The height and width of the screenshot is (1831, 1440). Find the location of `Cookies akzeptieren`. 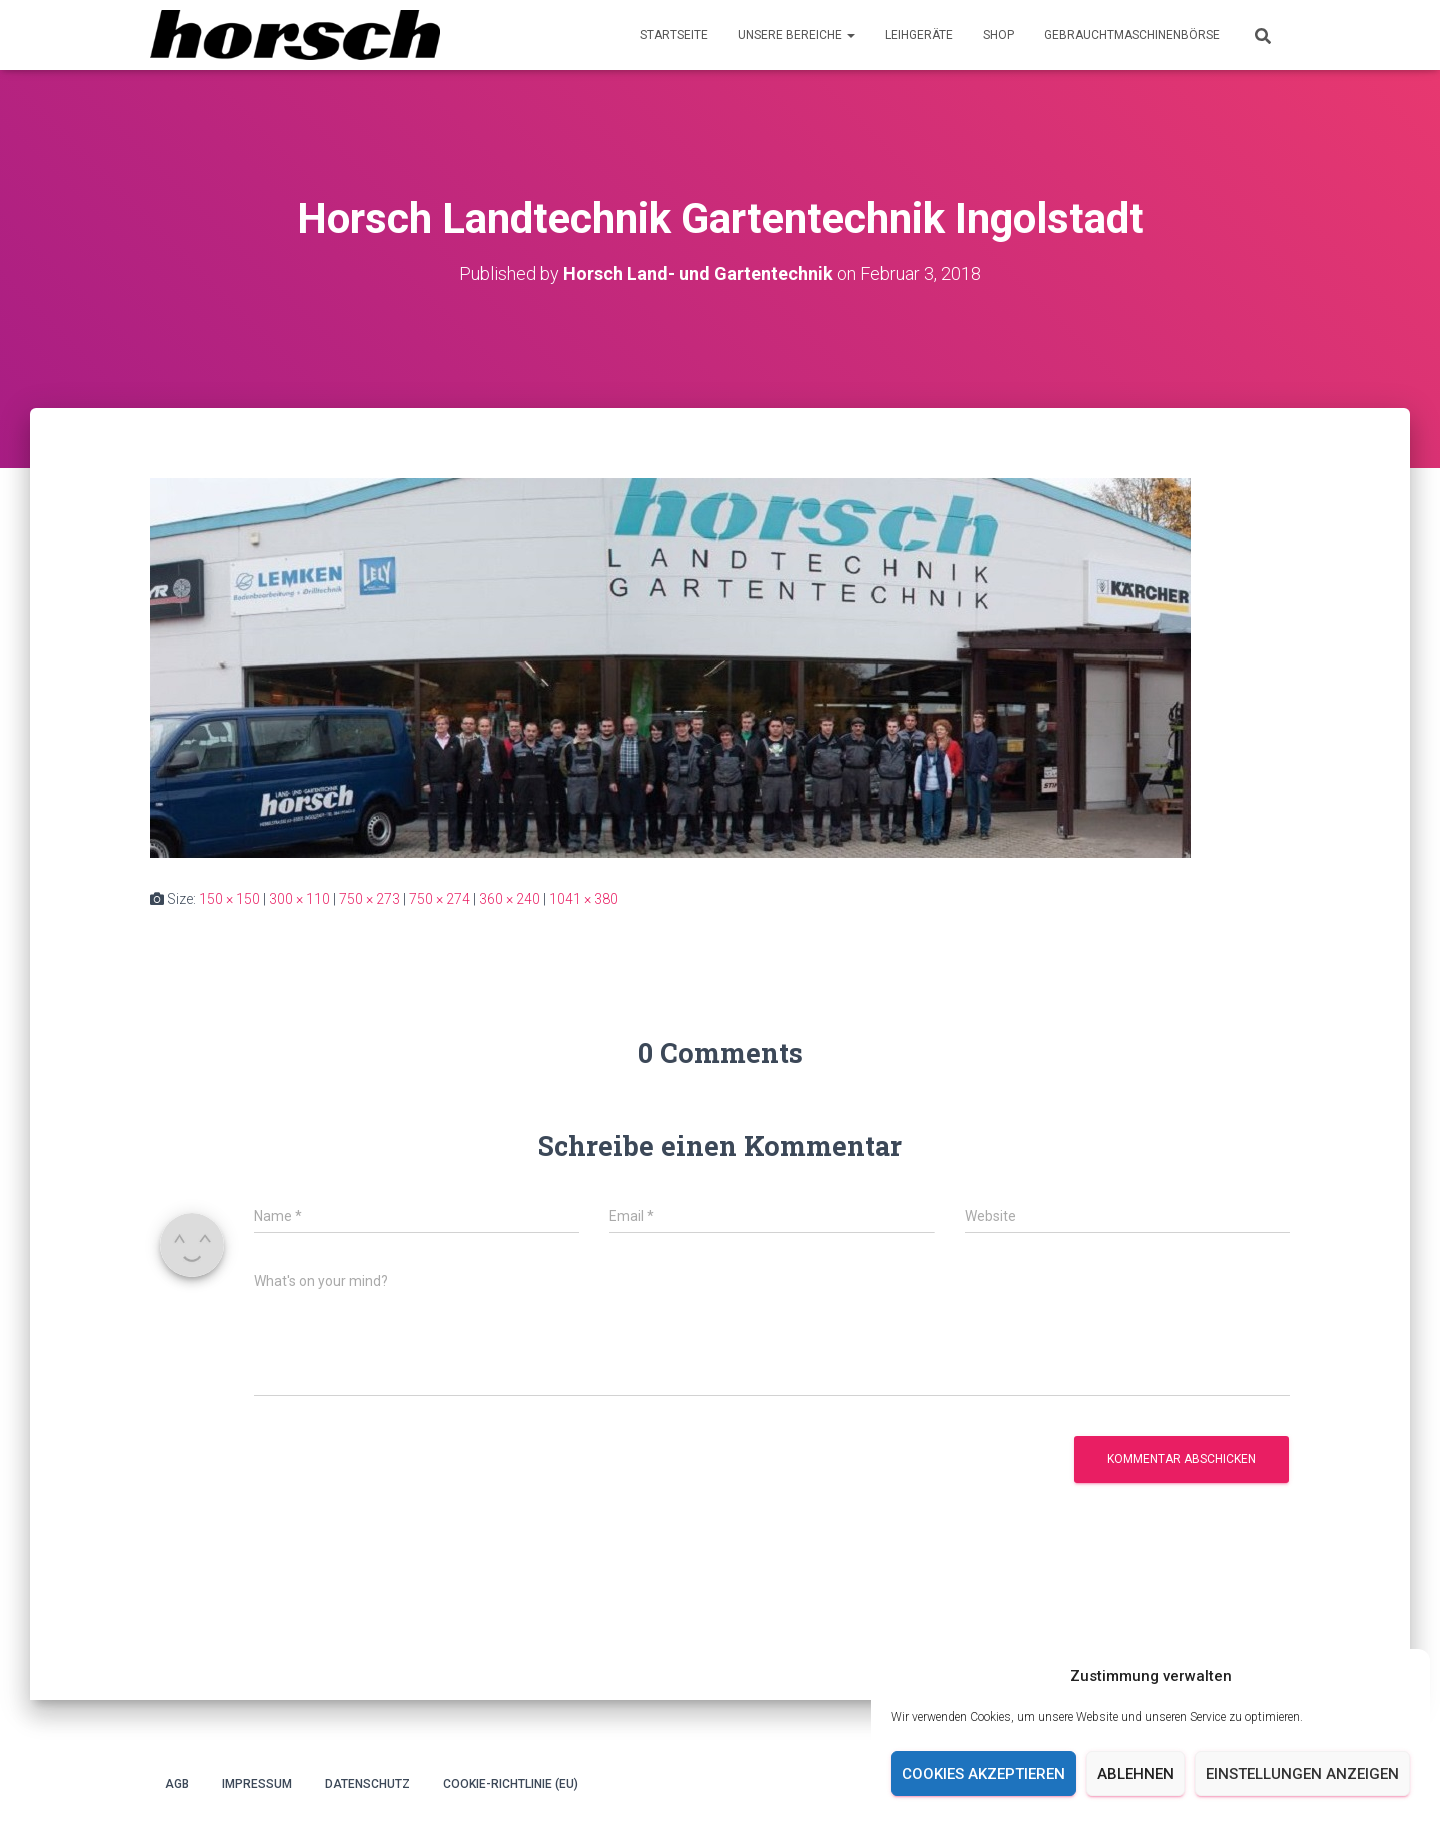

Cookies akzeptieren is located at coordinates (983, 1774).